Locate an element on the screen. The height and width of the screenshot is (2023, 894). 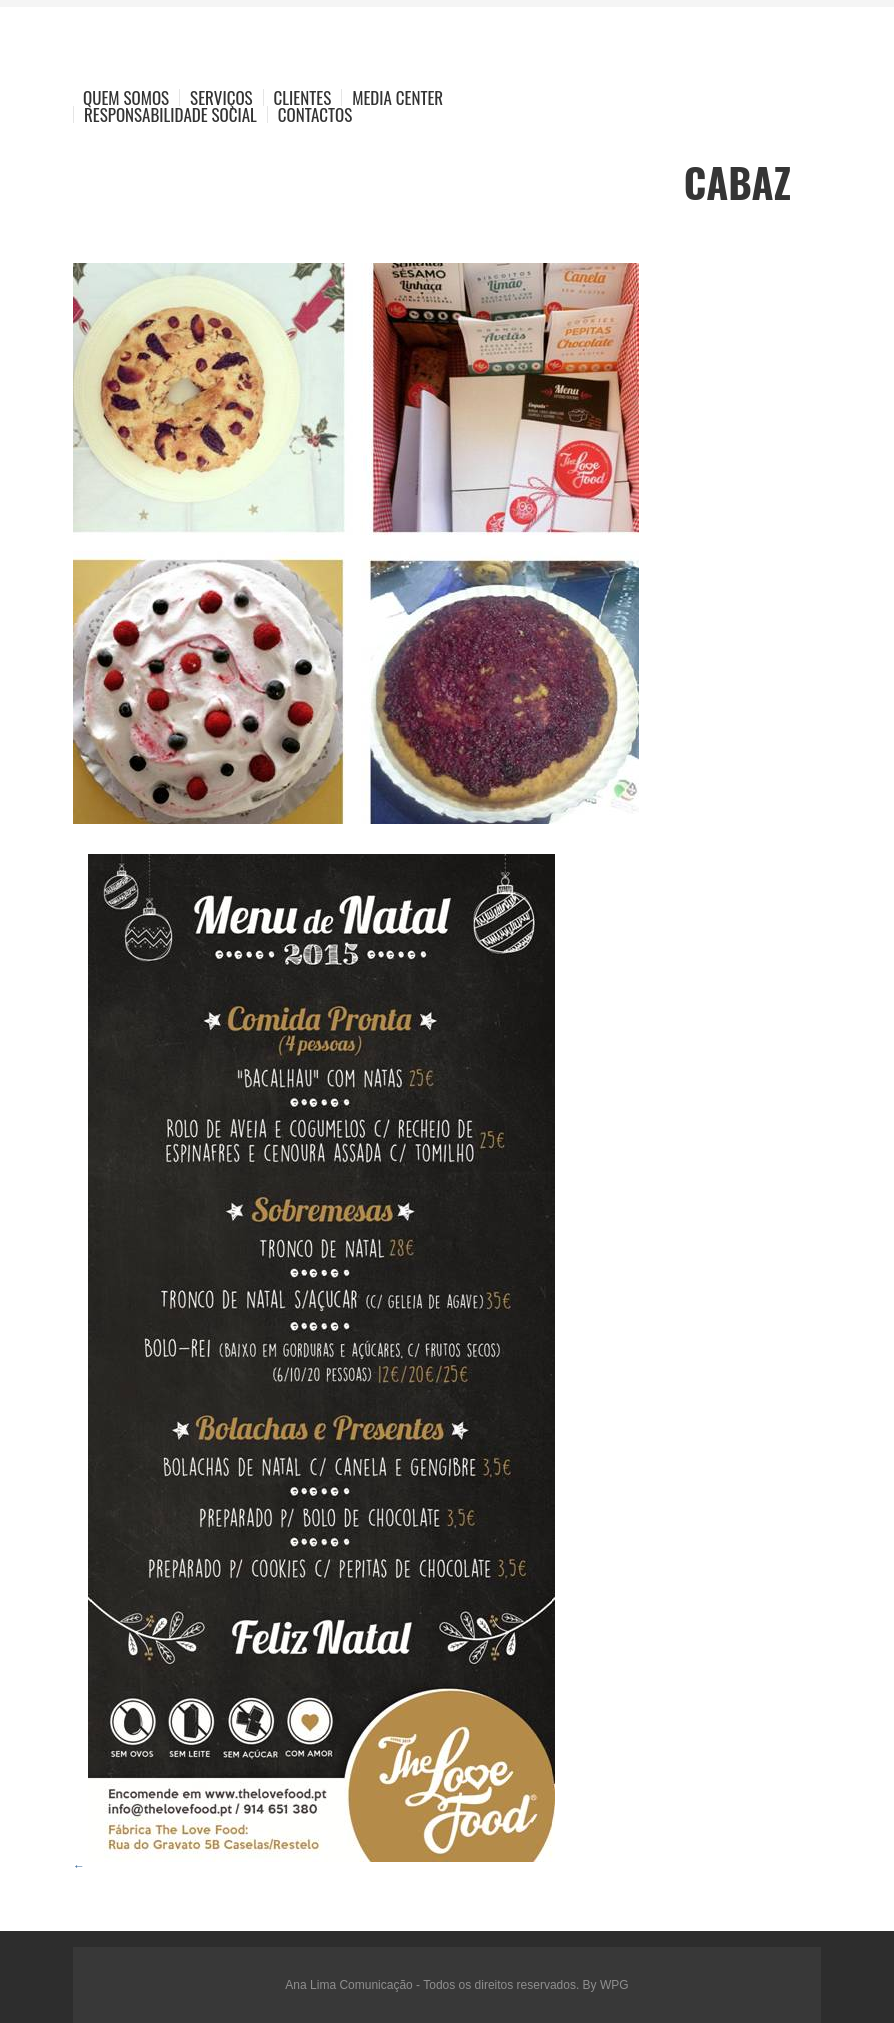
Quem Somos is located at coordinates (126, 97).